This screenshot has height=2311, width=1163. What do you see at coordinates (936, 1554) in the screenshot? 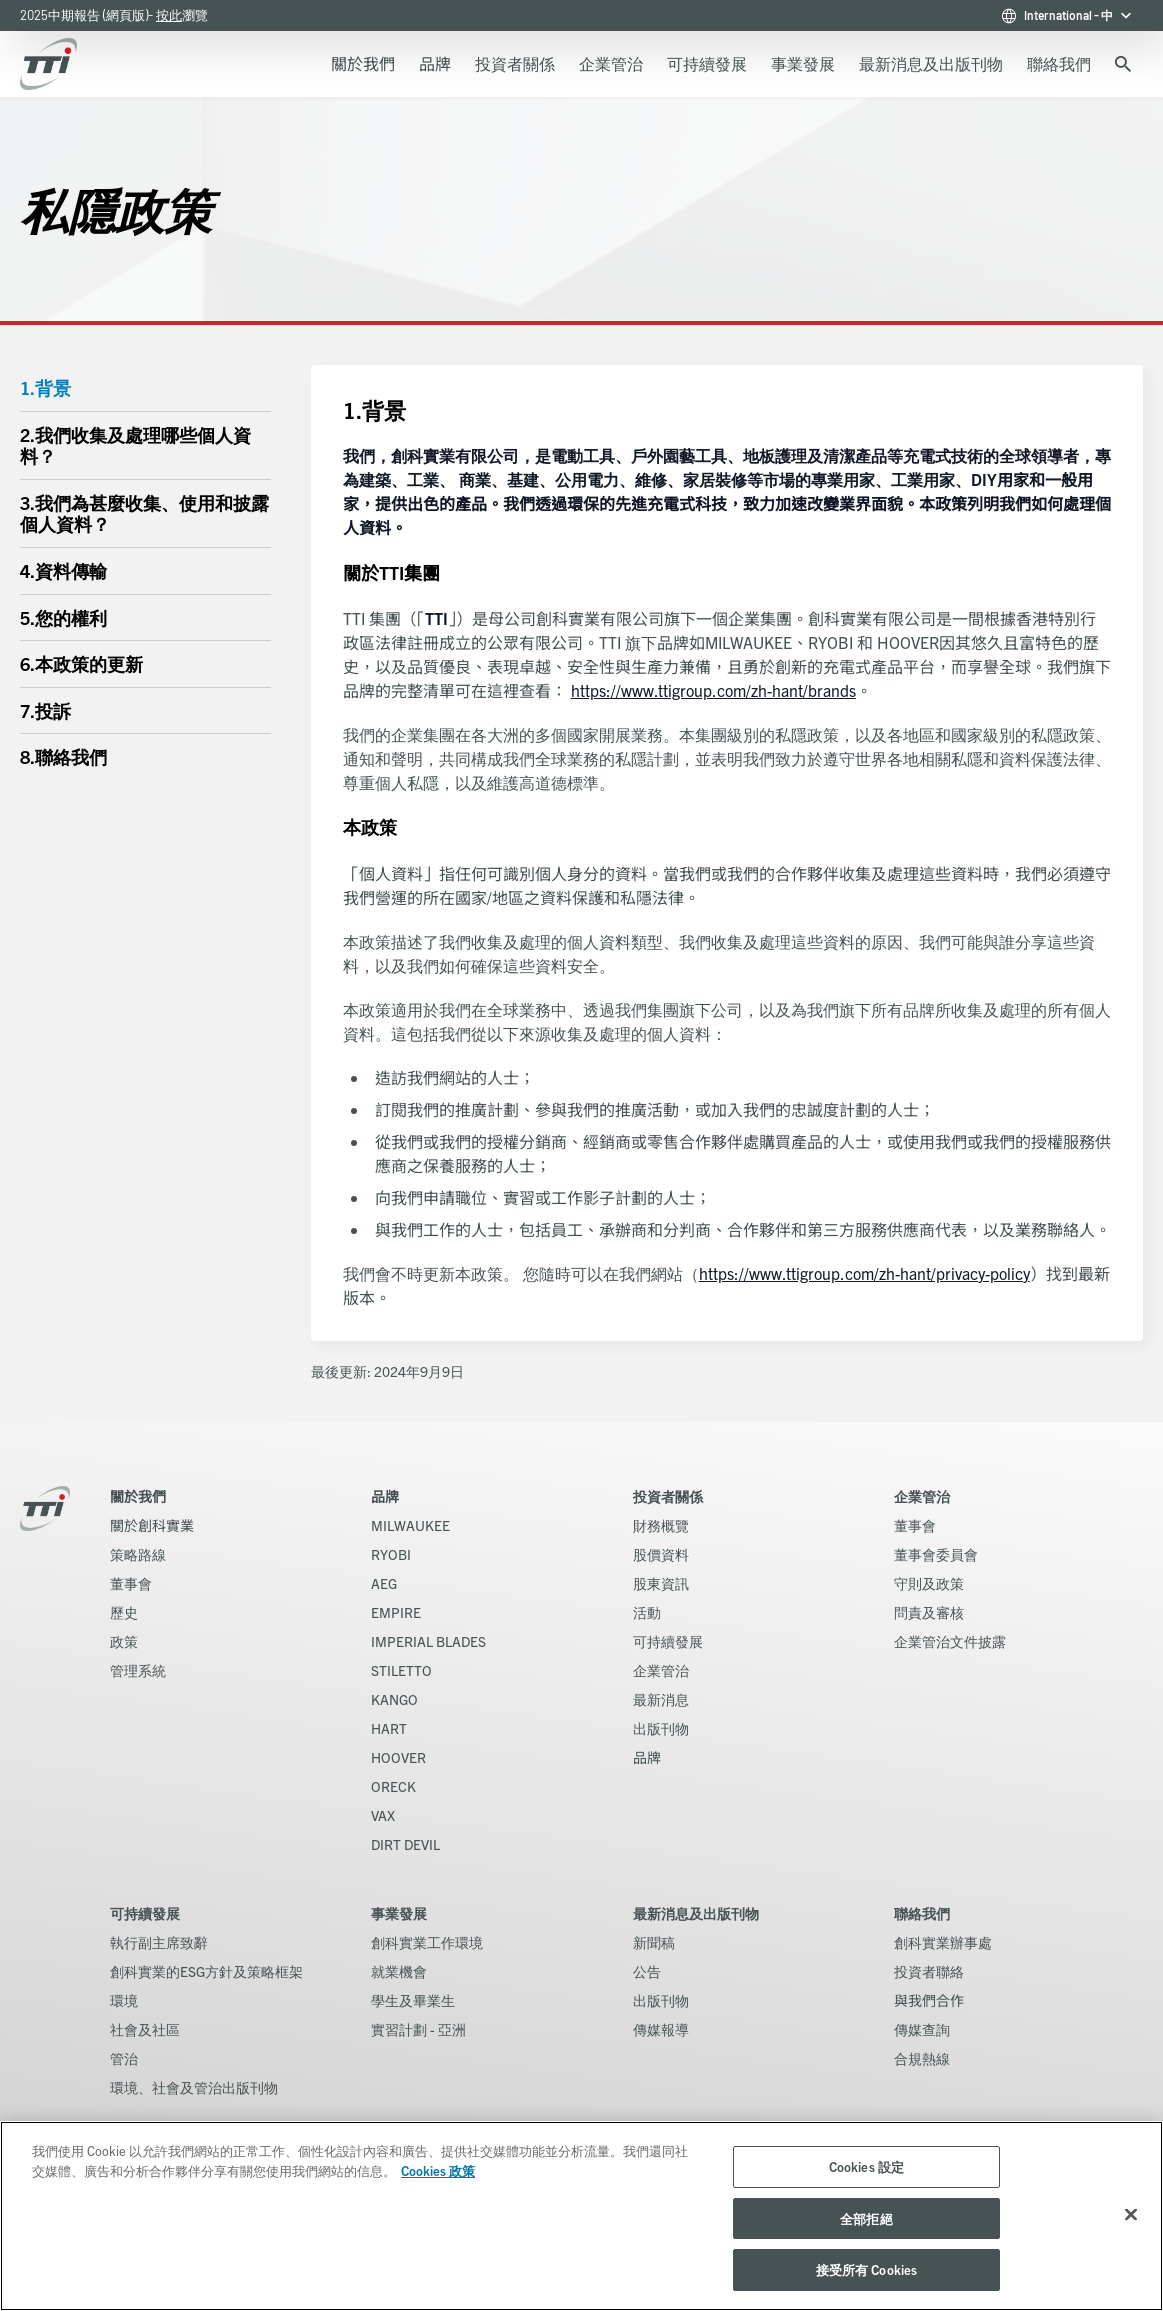
I see `董事會委員會` at bounding box center [936, 1554].